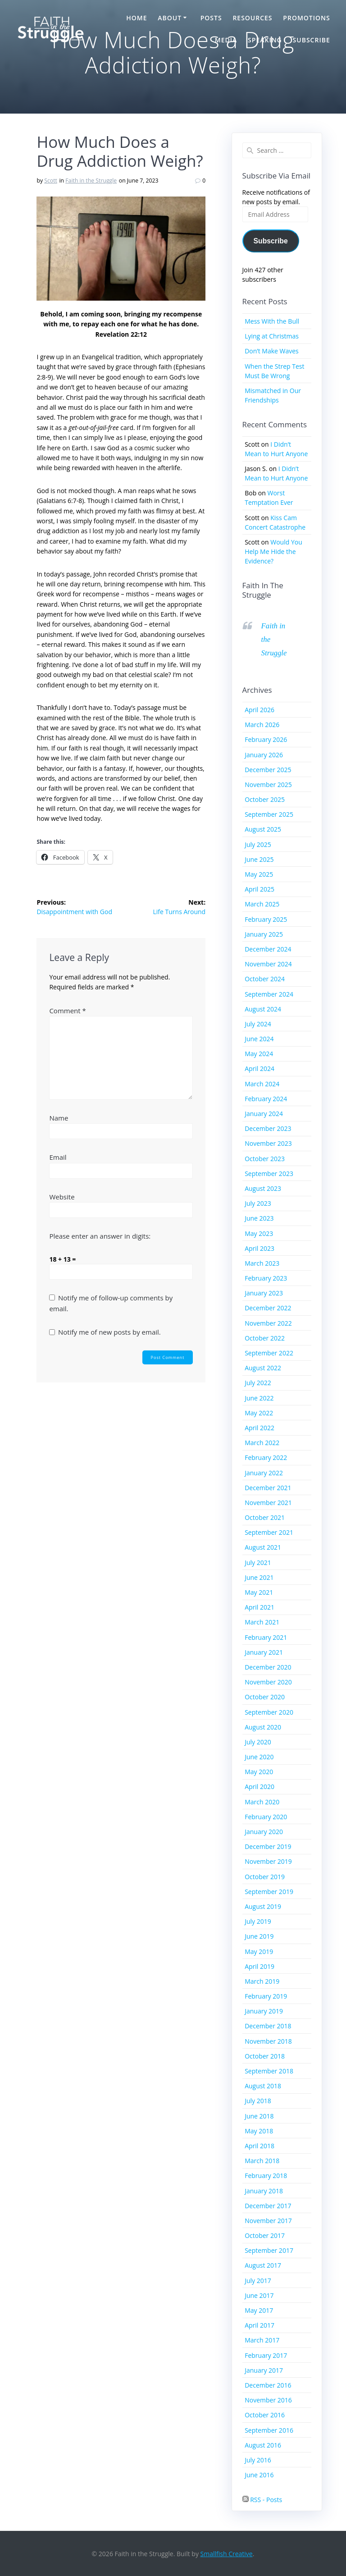 Image resolution: width=346 pixels, height=2576 pixels. Describe the element at coordinates (259, 1038) in the screenshot. I see `June 2024` at that location.